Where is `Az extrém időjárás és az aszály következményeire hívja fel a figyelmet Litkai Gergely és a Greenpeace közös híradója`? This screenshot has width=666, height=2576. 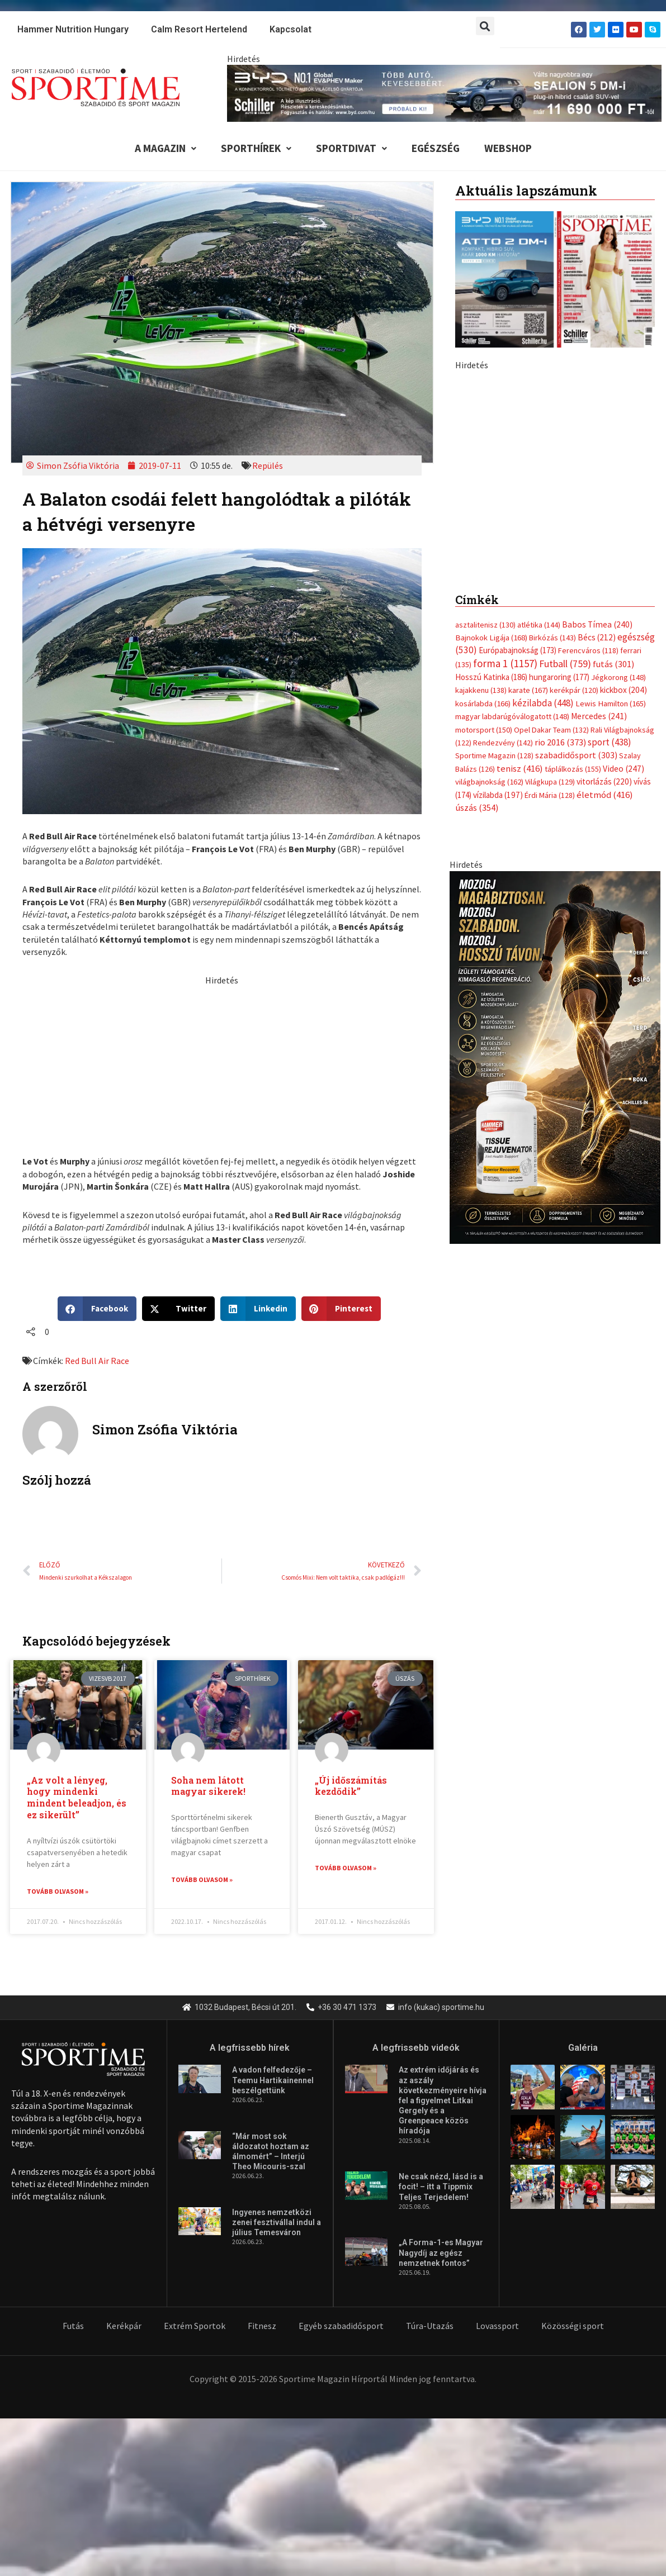
Az extrém időjárás és az aszály következményeire hívja fel a figyelmet Litkai Gergely és a Greenpeace közös híradója is located at coordinates (442, 2101).